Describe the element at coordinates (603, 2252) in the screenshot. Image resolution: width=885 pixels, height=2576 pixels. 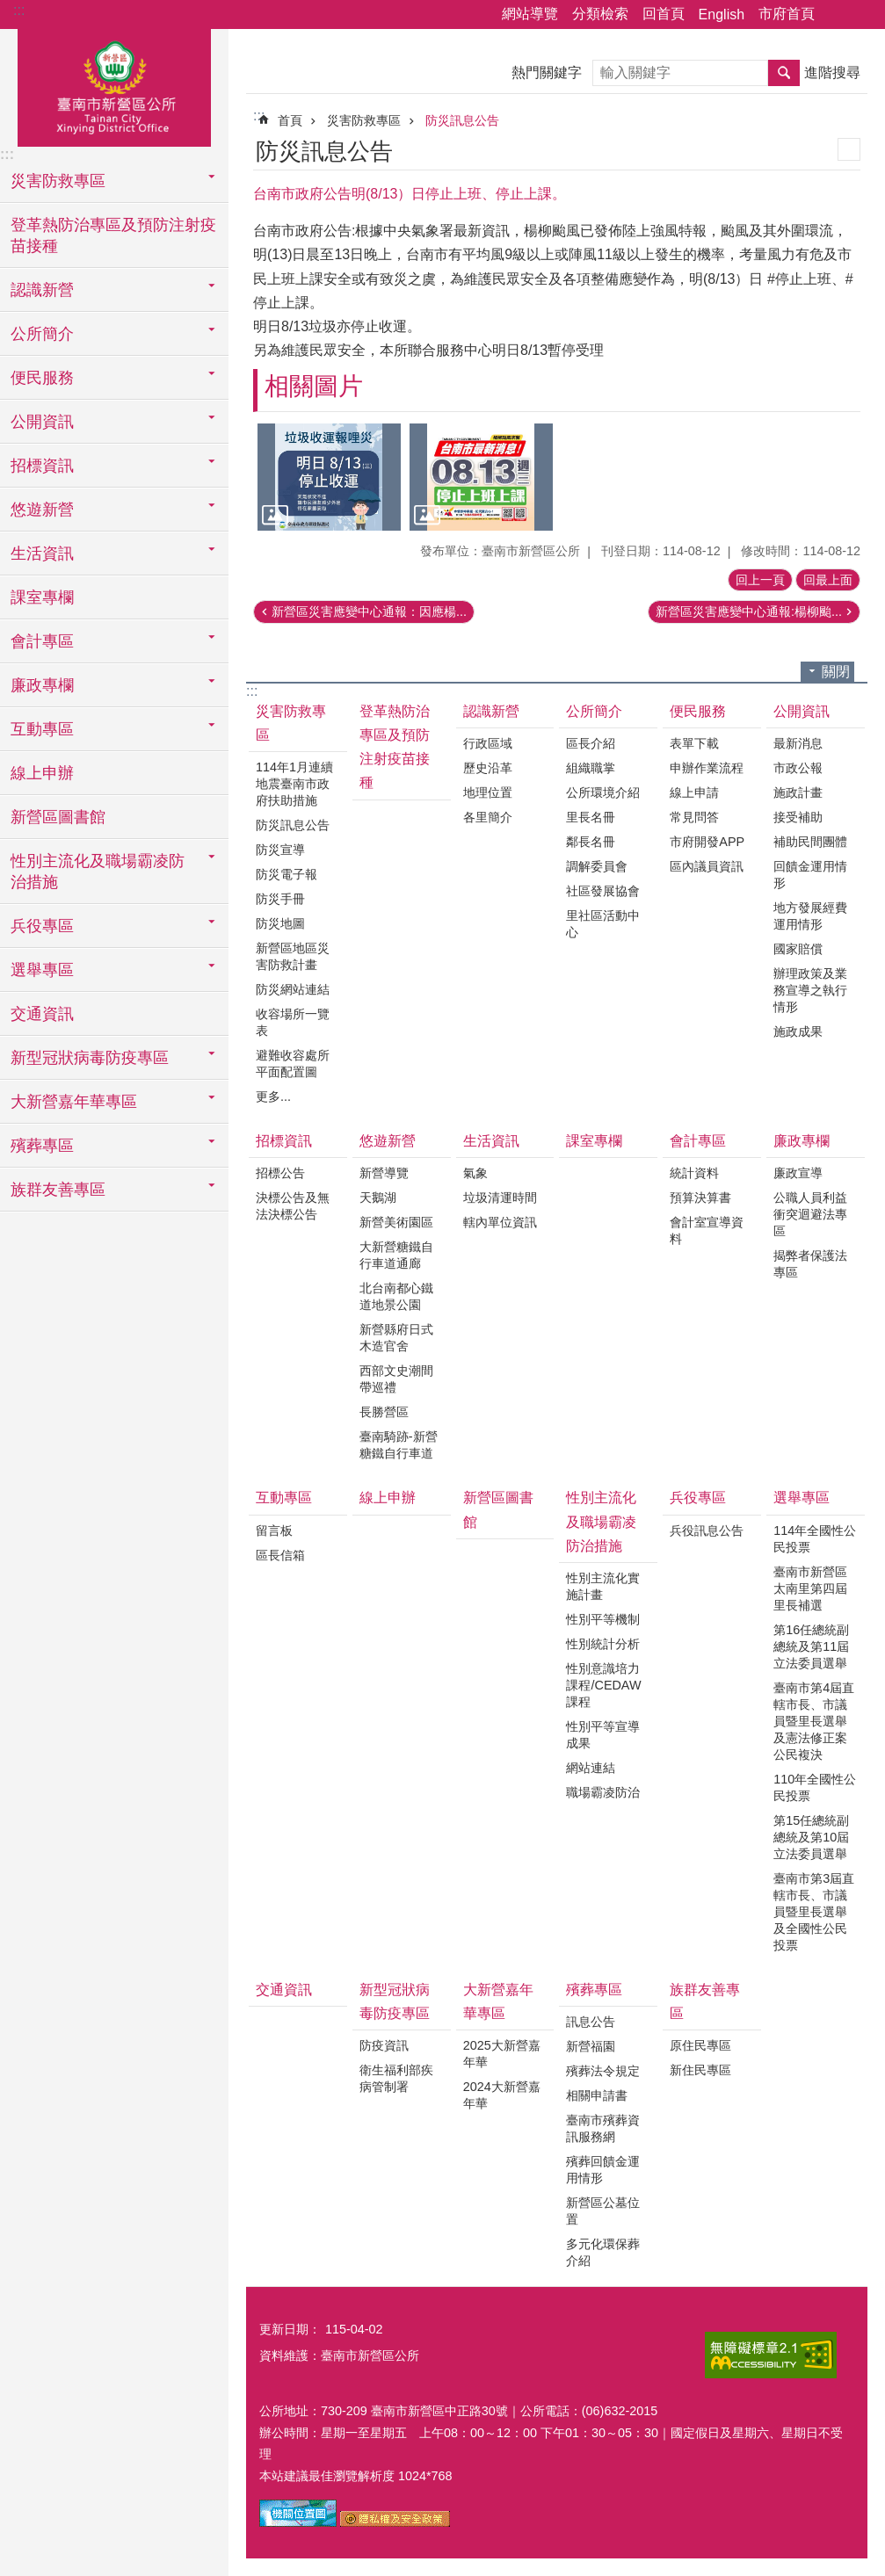
I see `多元化環保葬介紹` at that location.